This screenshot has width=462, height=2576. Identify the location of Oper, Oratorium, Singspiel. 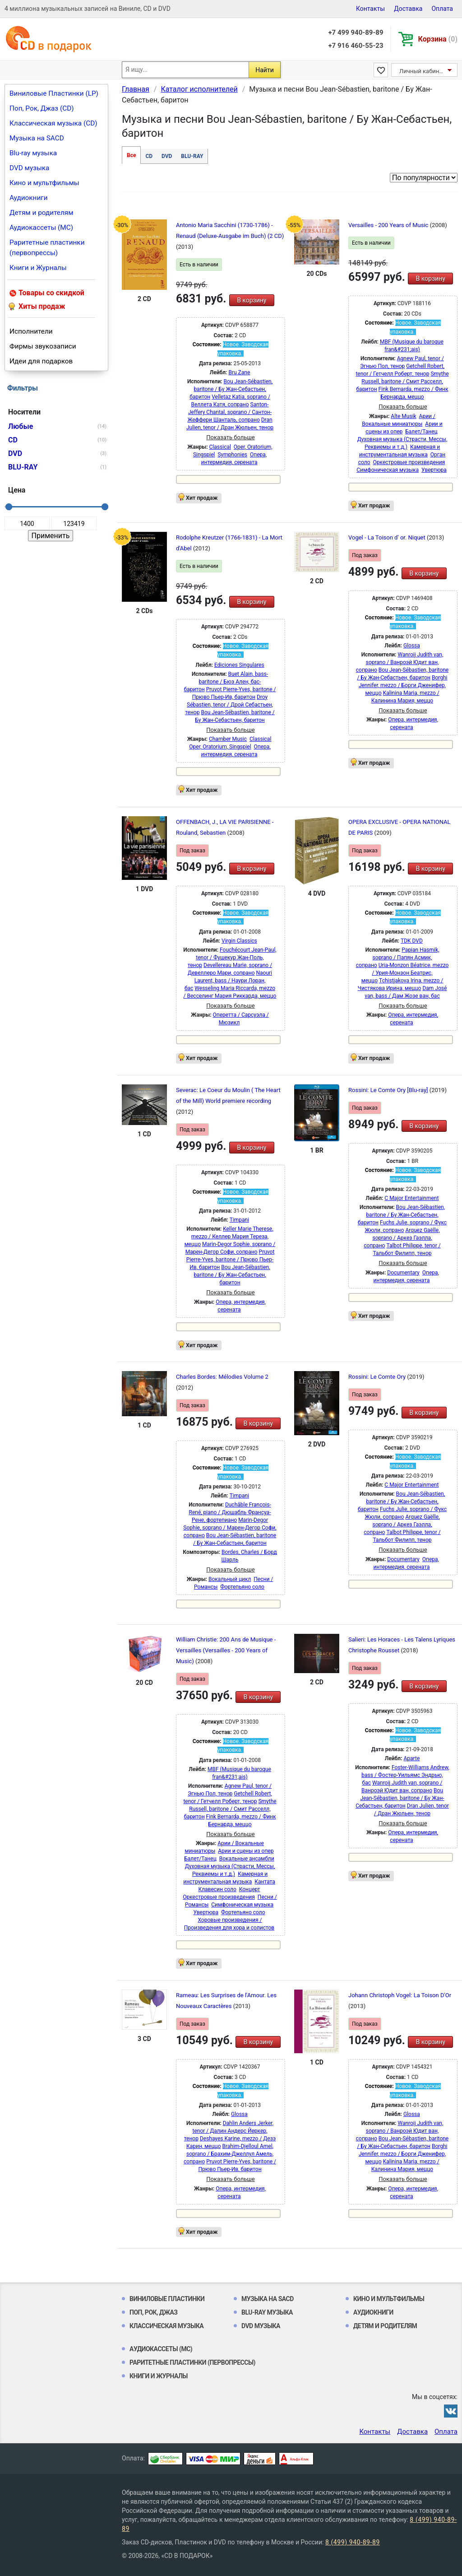
(220, 747).